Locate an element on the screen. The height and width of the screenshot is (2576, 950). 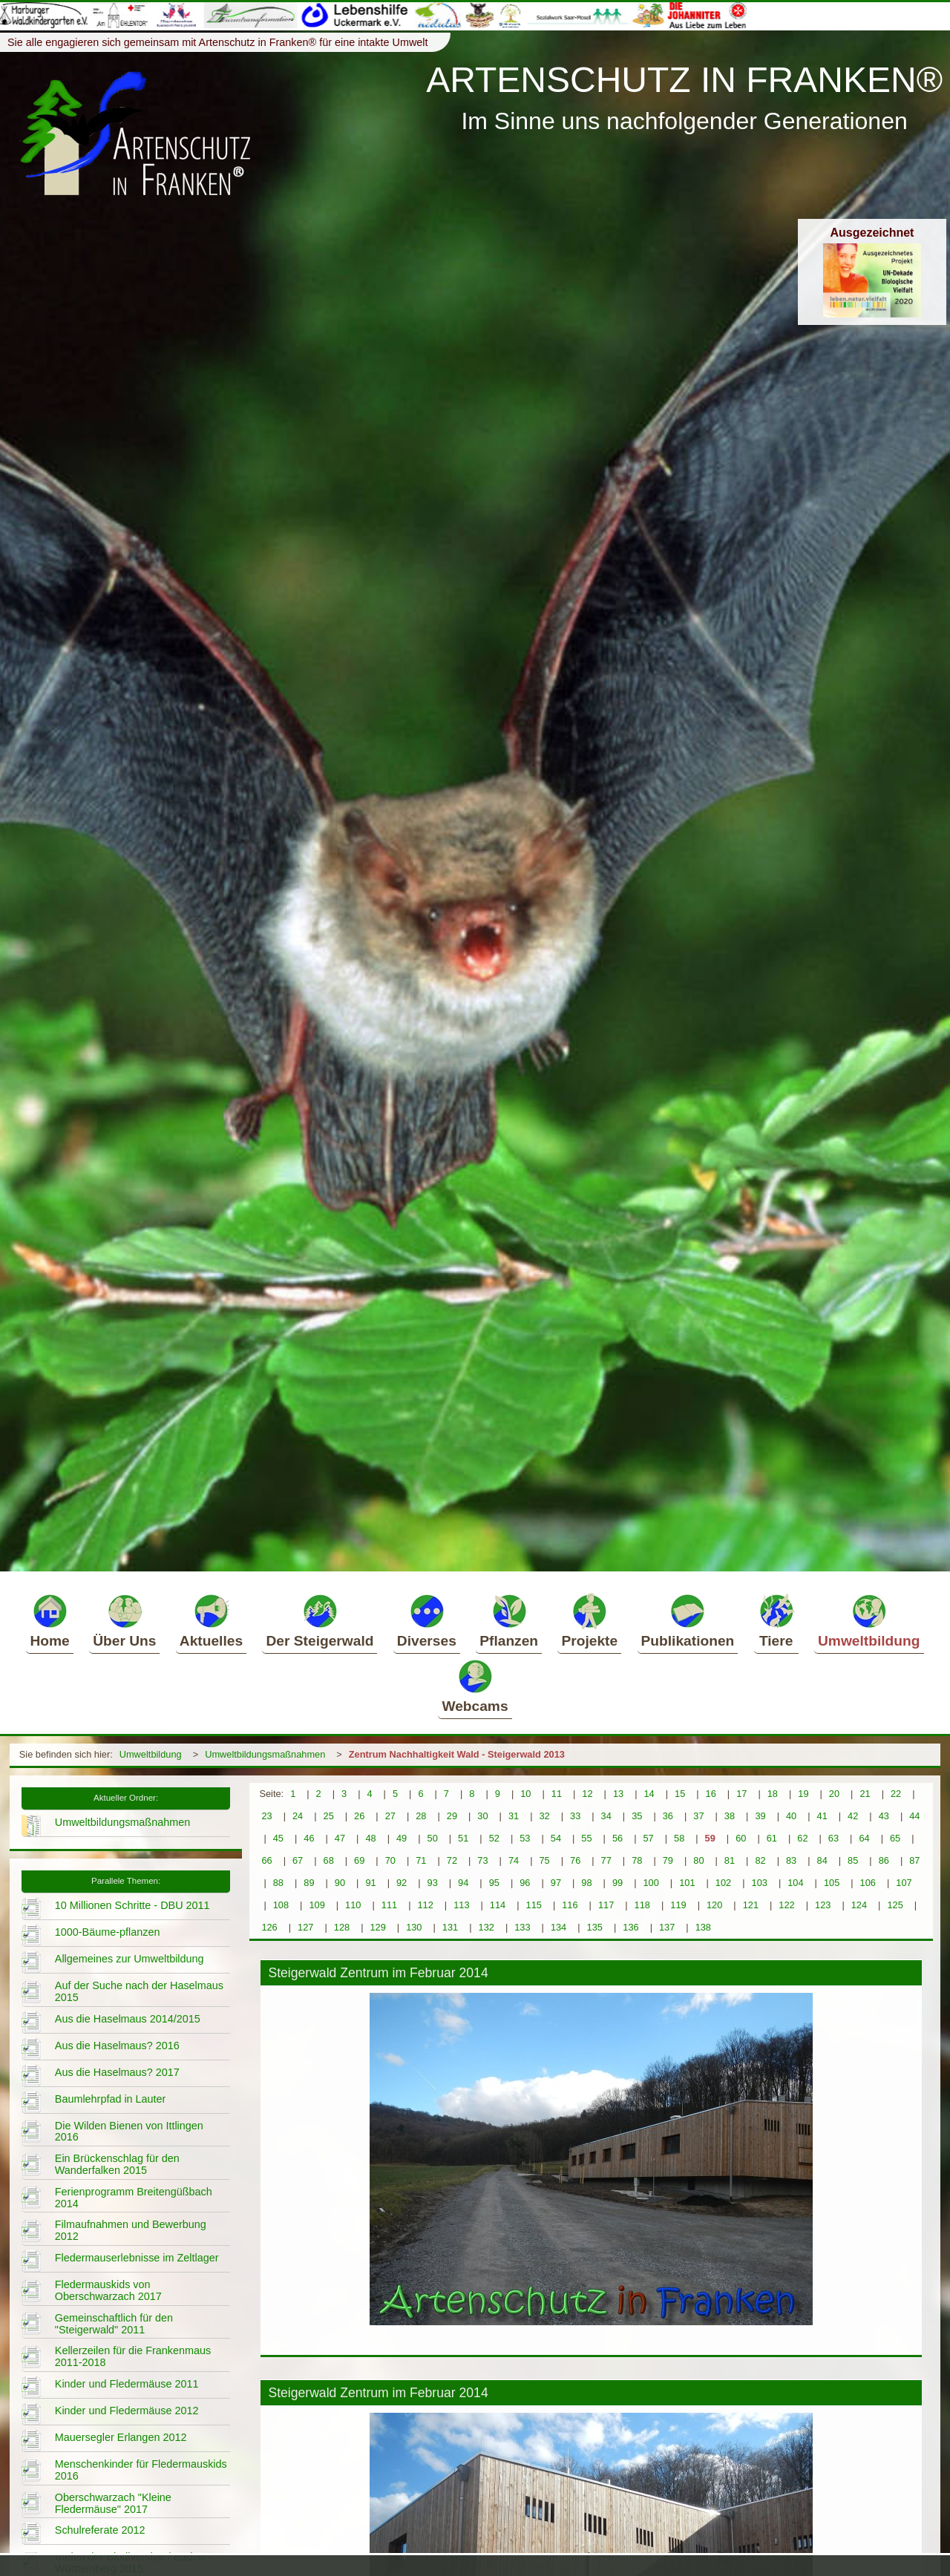
127 is located at coordinates (305, 1927).